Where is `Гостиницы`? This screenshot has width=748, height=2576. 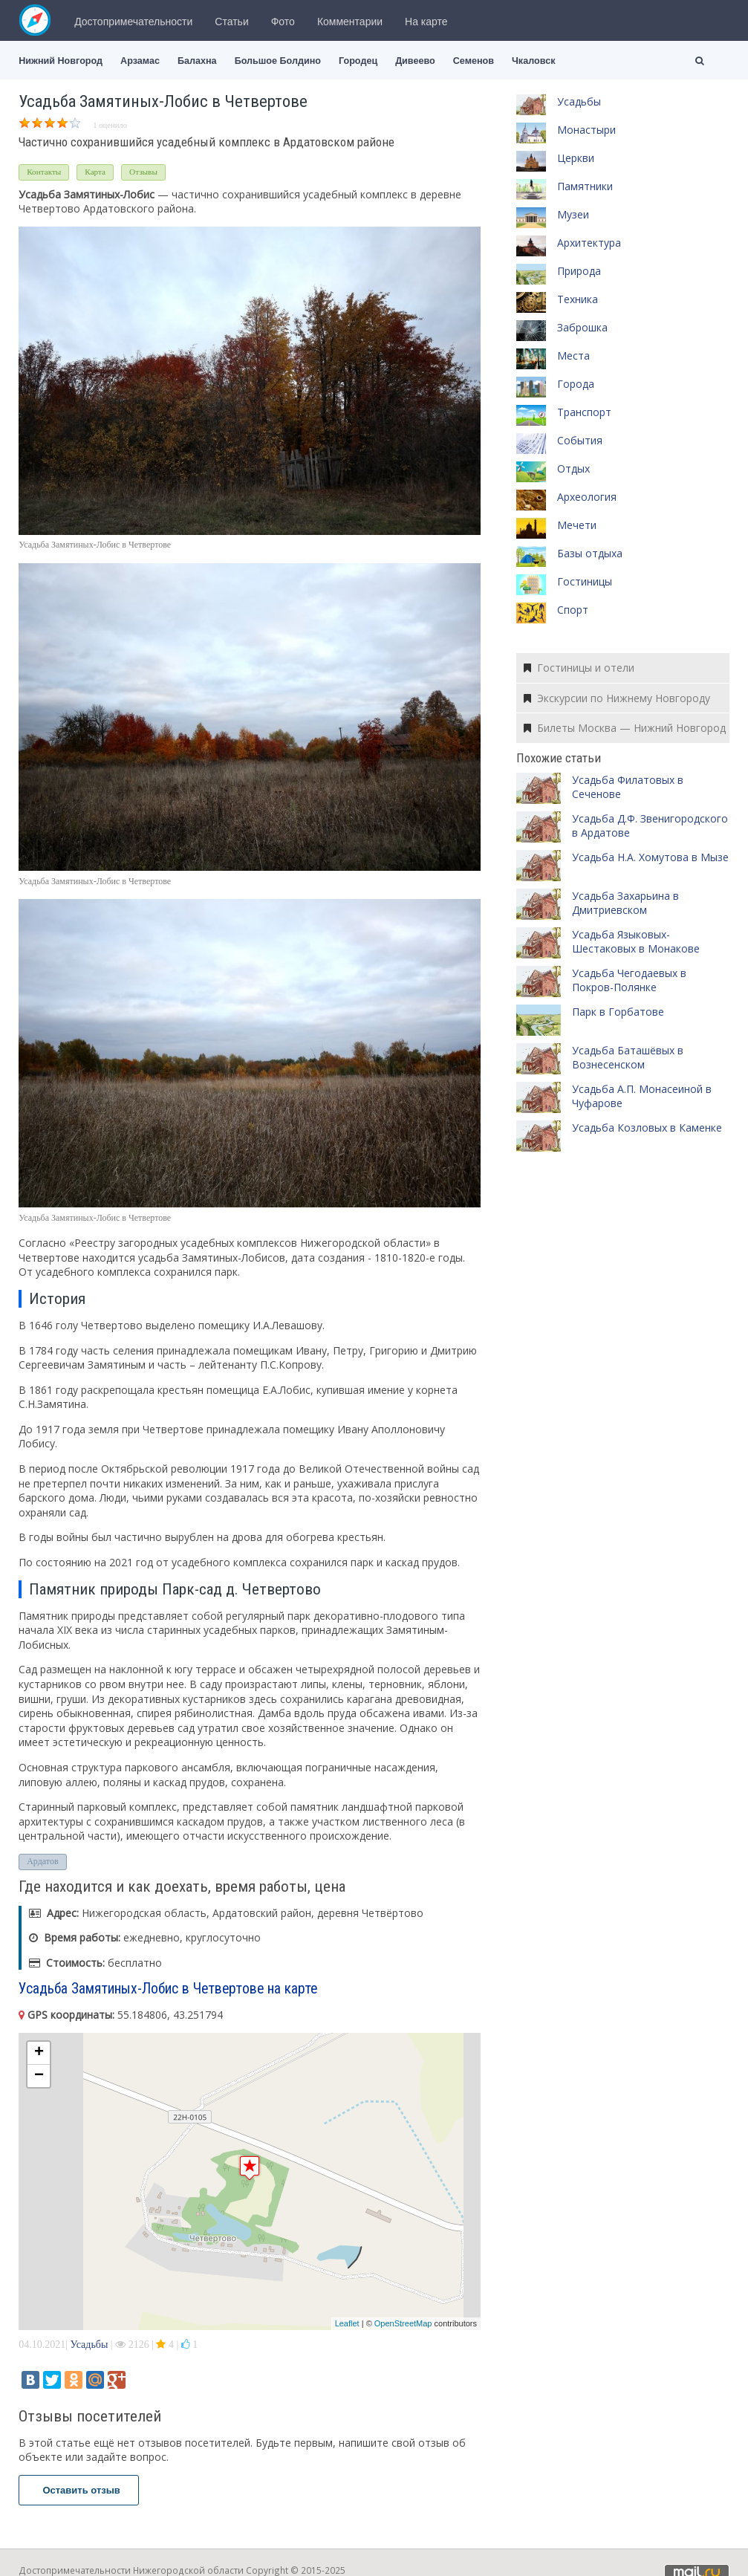 Гостиницы is located at coordinates (584, 581).